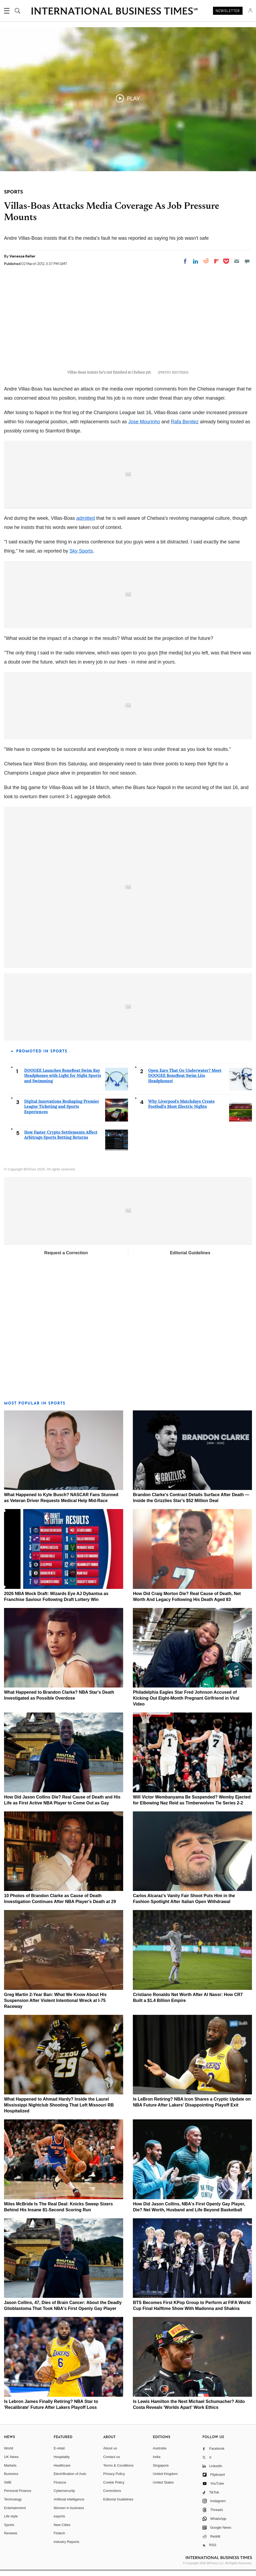 Image resolution: width=256 pixels, height=2576 pixels. What do you see at coordinates (81, 556) in the screenshot?
I see `Sky Sports` at bounding box center [81, 556].